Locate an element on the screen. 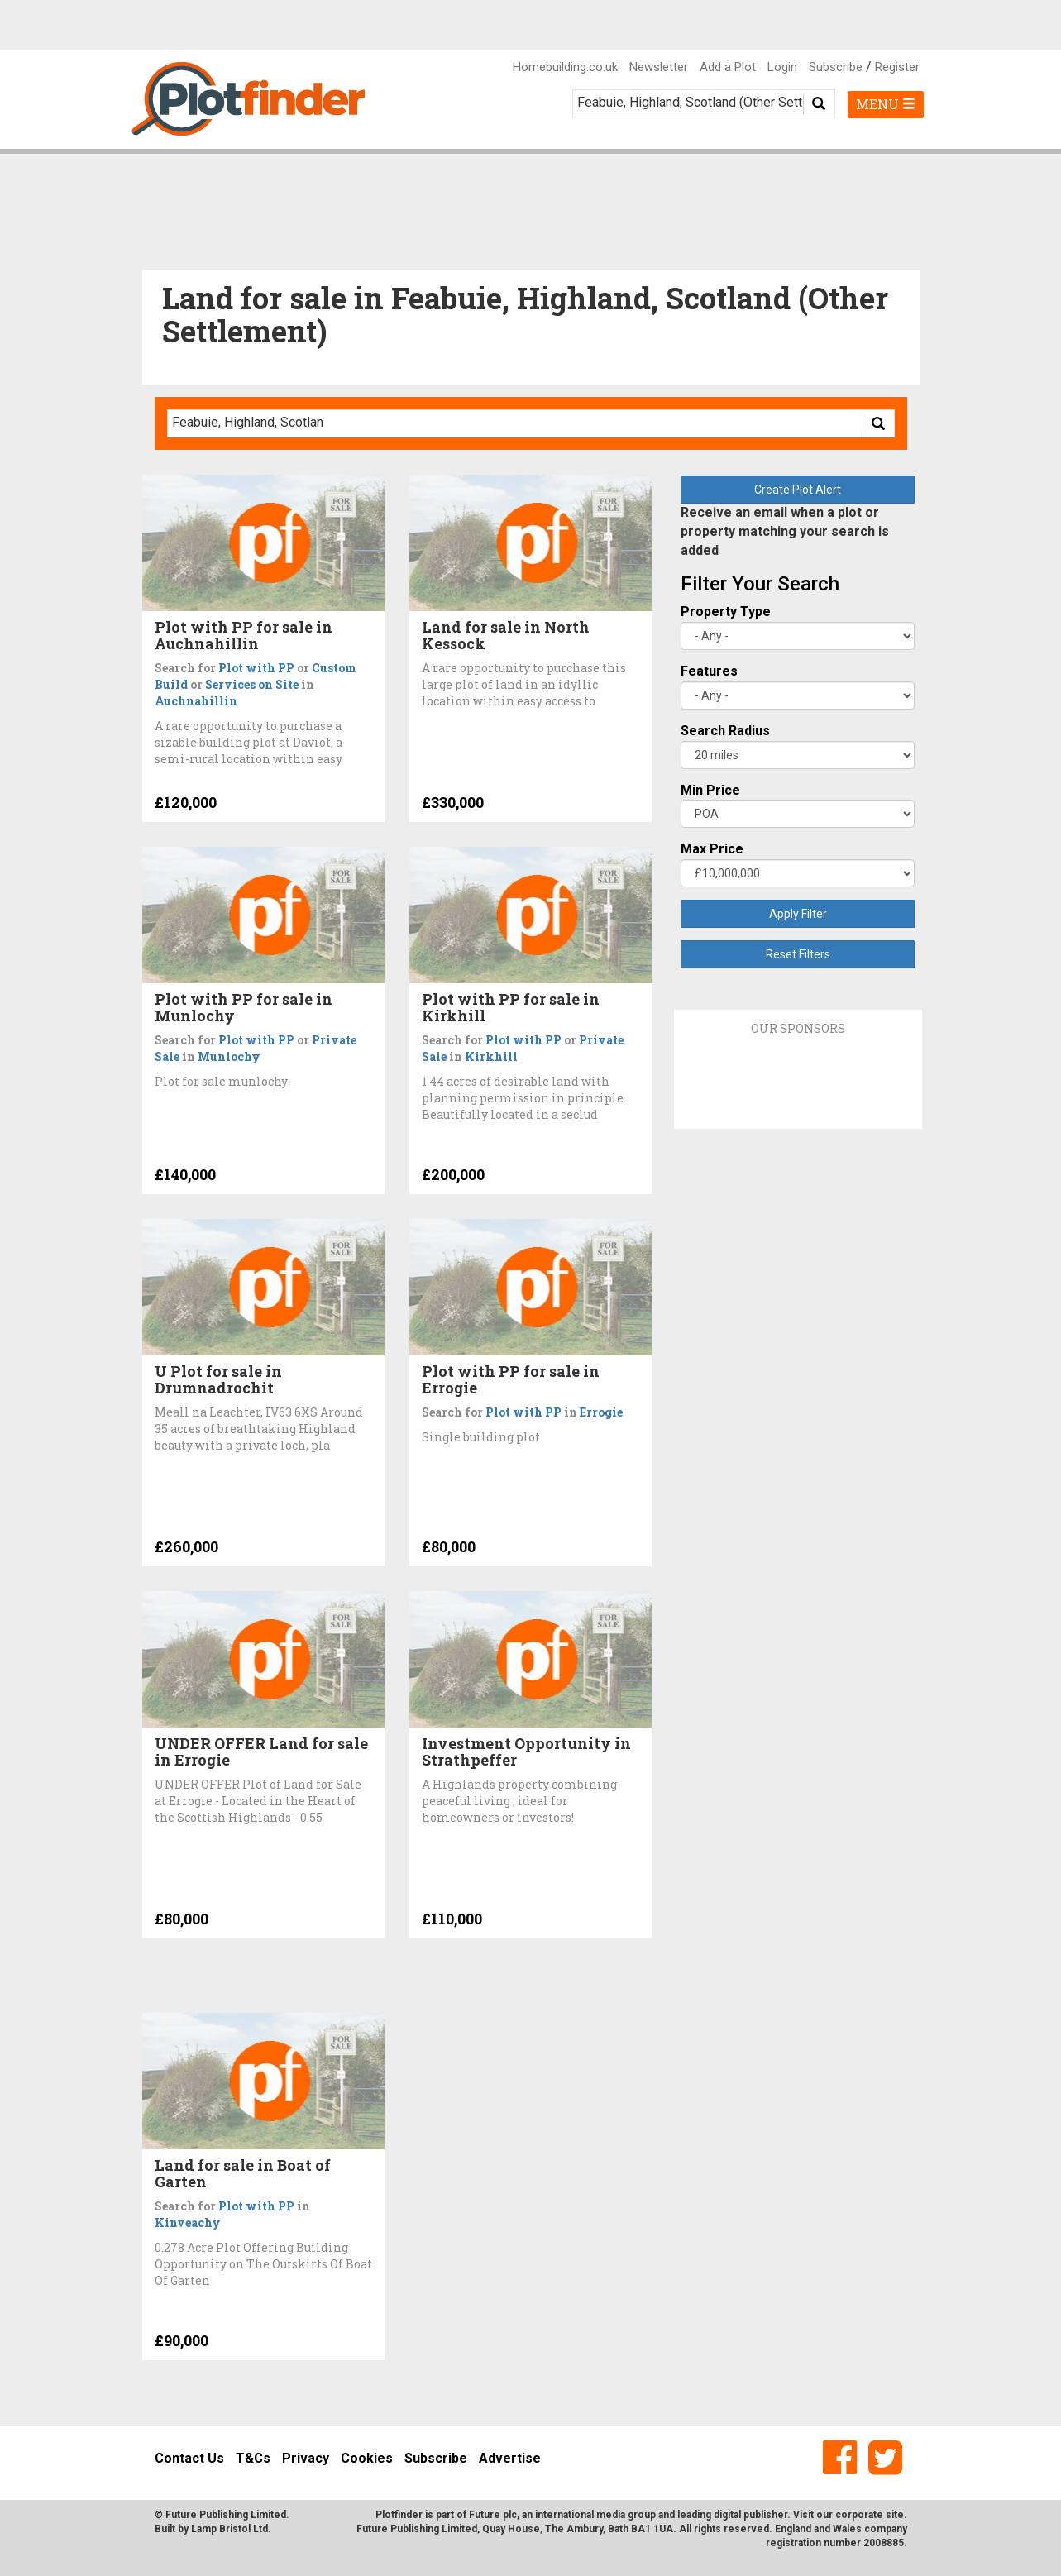 This screenshot has width=1061, height=2576. T&Cs is located at coordinates (253, 2458).